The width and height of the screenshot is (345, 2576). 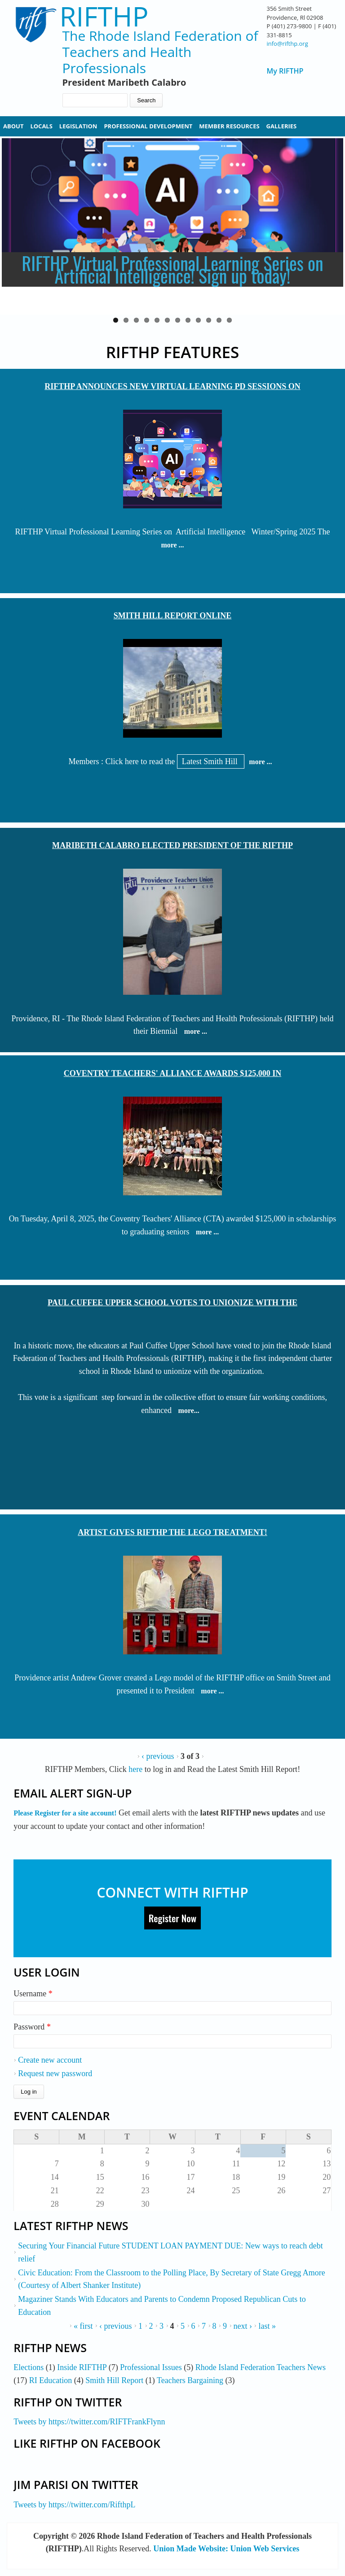 I want to click on Member Resources, so click(x=229, y=126).